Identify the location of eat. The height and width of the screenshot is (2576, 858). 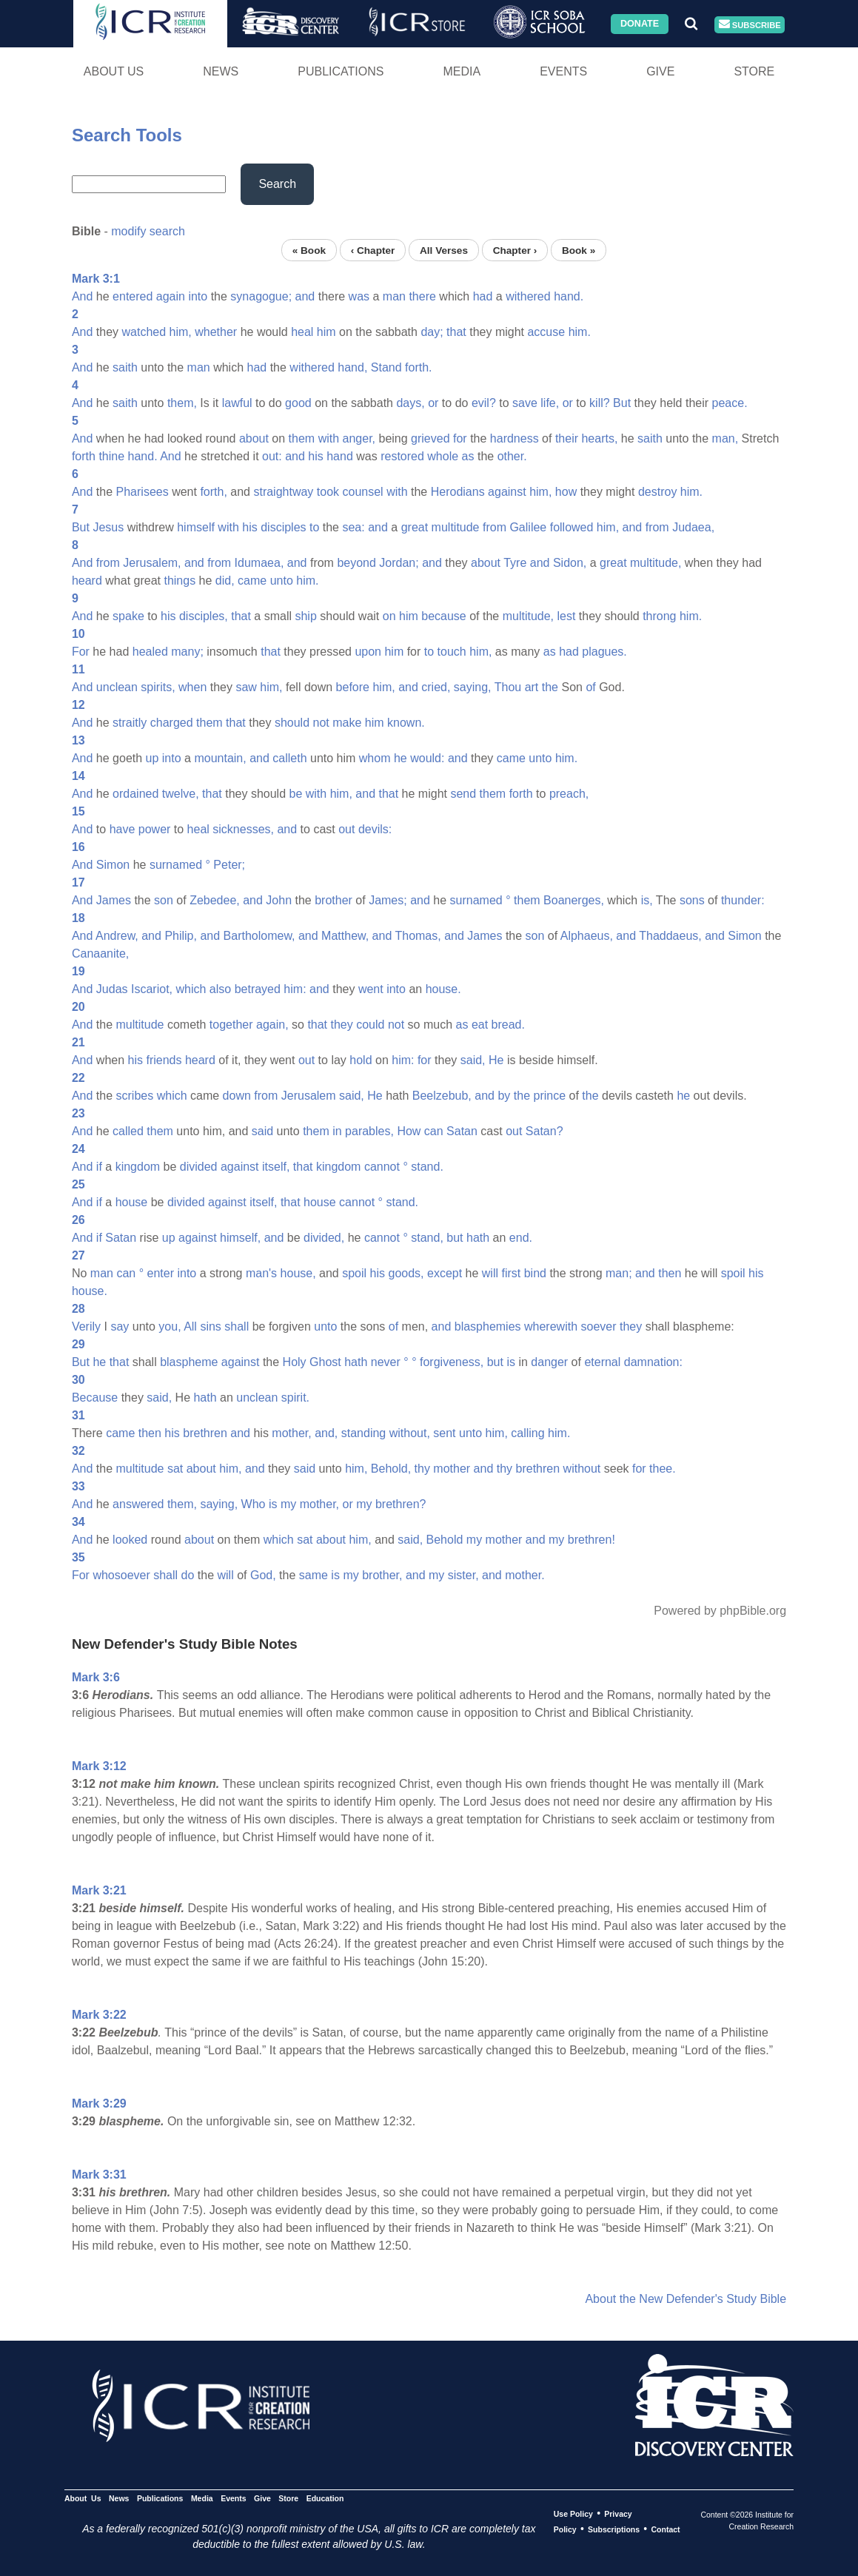
(480, 1024).